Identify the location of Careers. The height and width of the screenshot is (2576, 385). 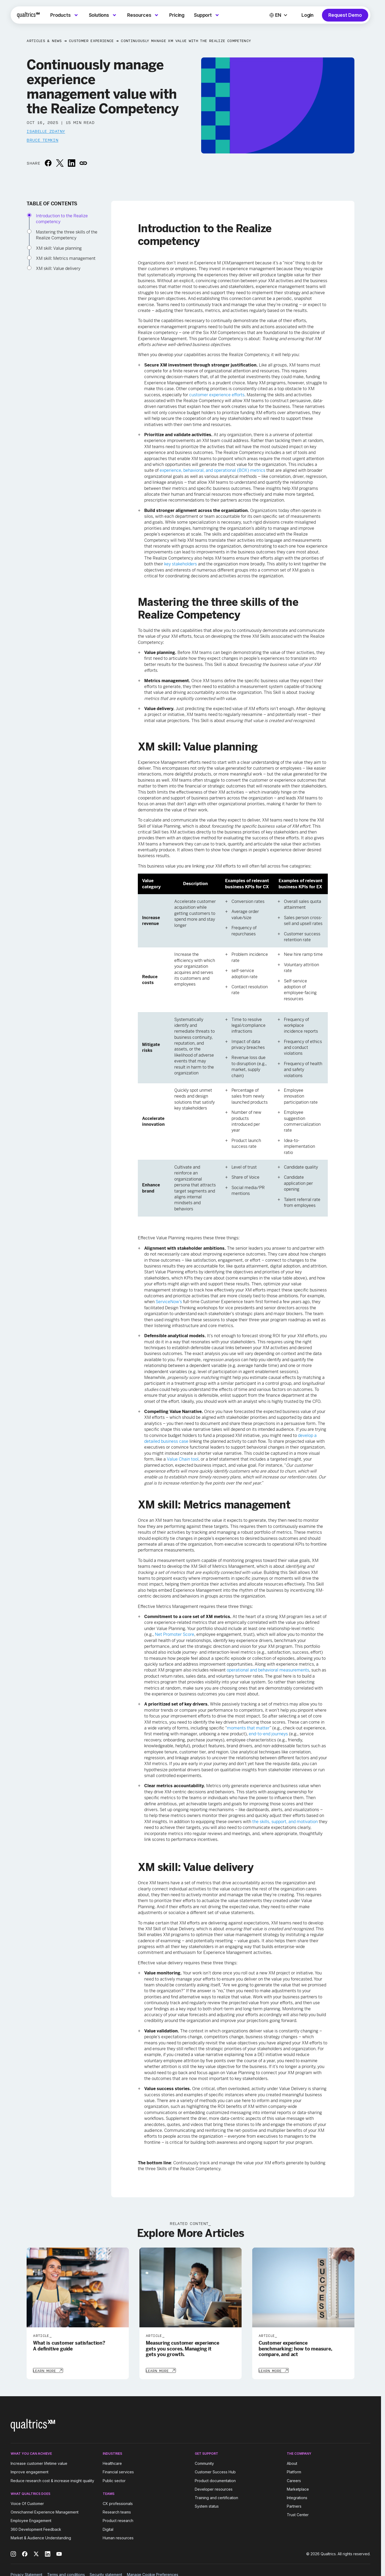
(294, 2480).